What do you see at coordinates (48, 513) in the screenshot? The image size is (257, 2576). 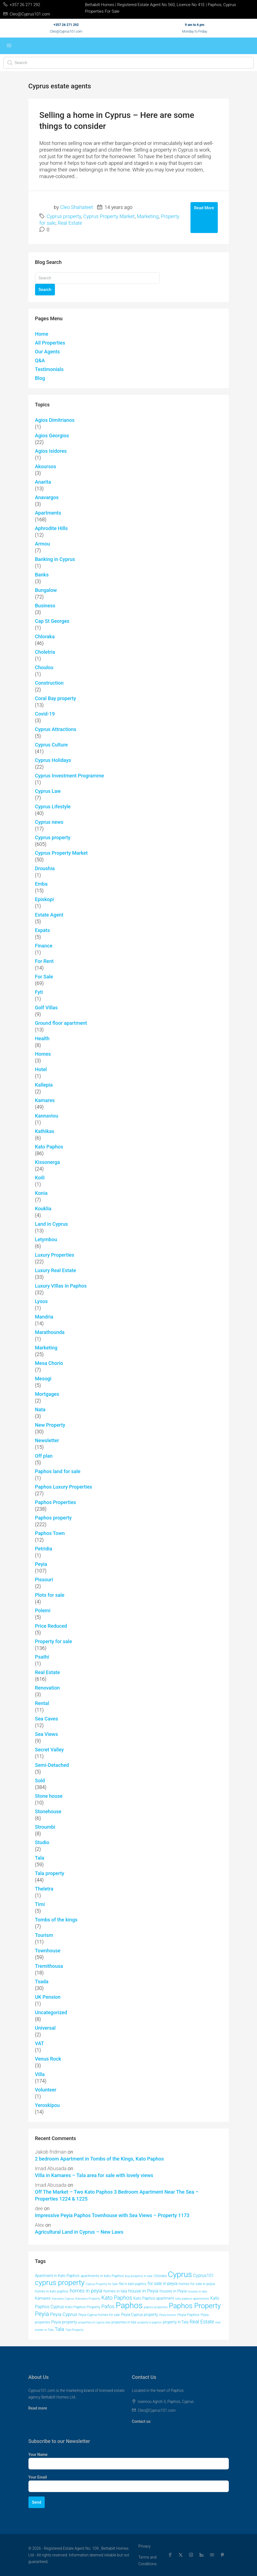 I see `Apartments` at bounding box center [48, 513].